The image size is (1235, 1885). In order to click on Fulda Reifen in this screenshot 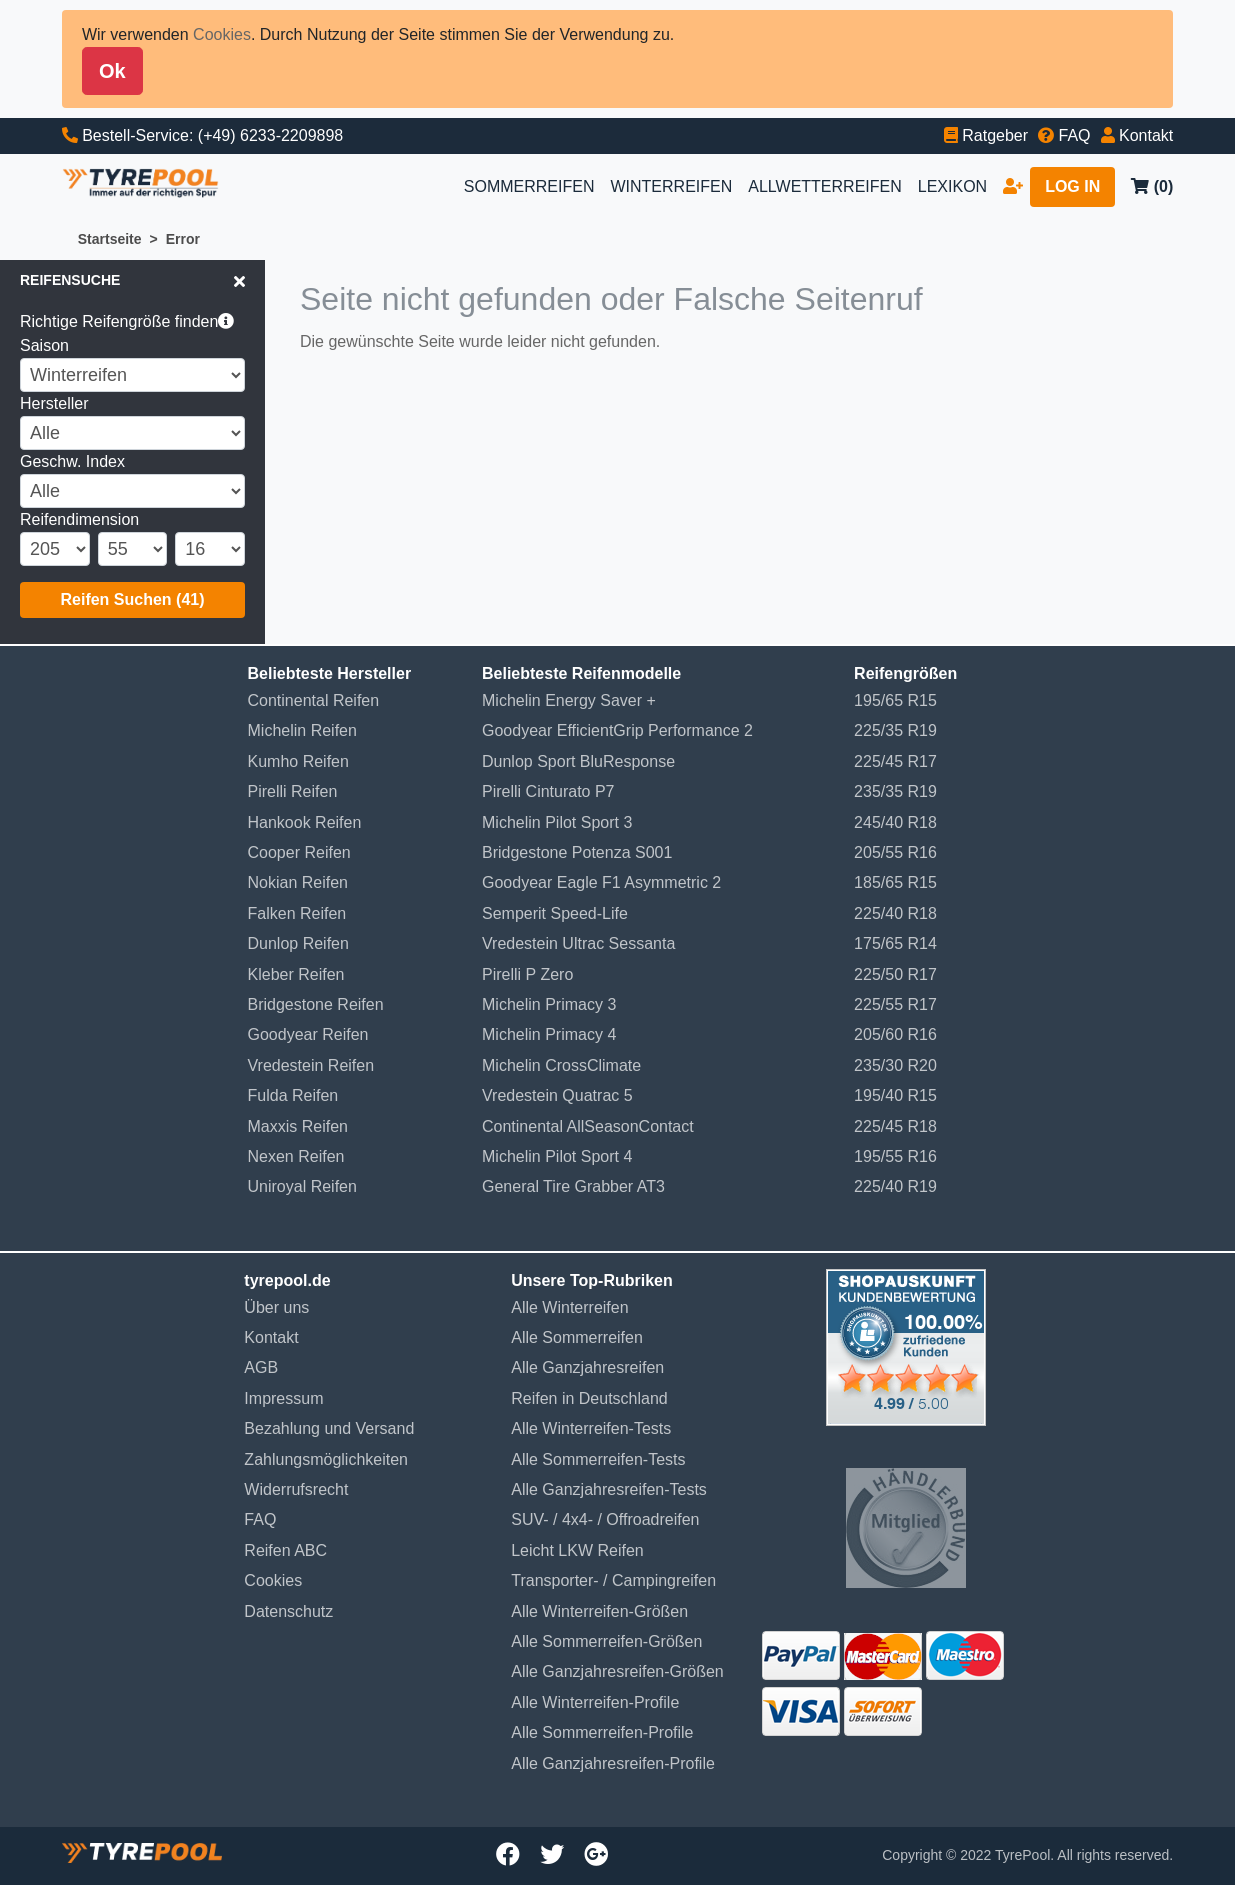, I will do `click(293, 1095)`.